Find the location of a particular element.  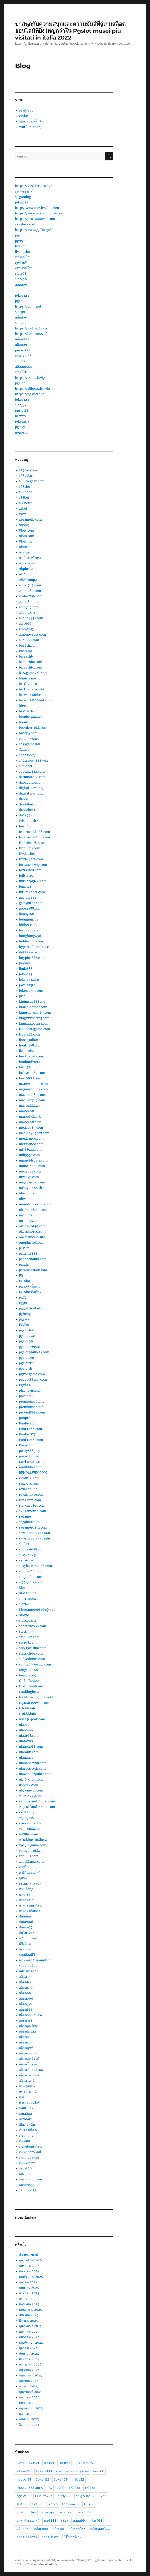

ambking is located at coordinates (26, 629).